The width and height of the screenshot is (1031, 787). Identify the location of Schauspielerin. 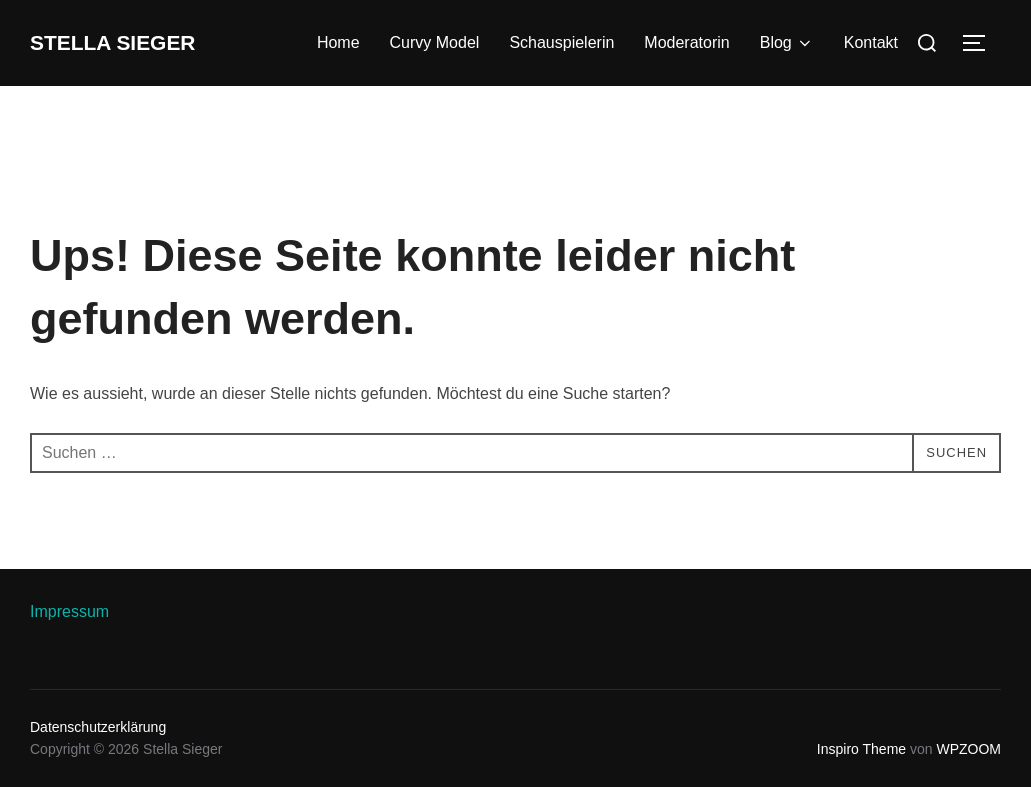
(561, 42).